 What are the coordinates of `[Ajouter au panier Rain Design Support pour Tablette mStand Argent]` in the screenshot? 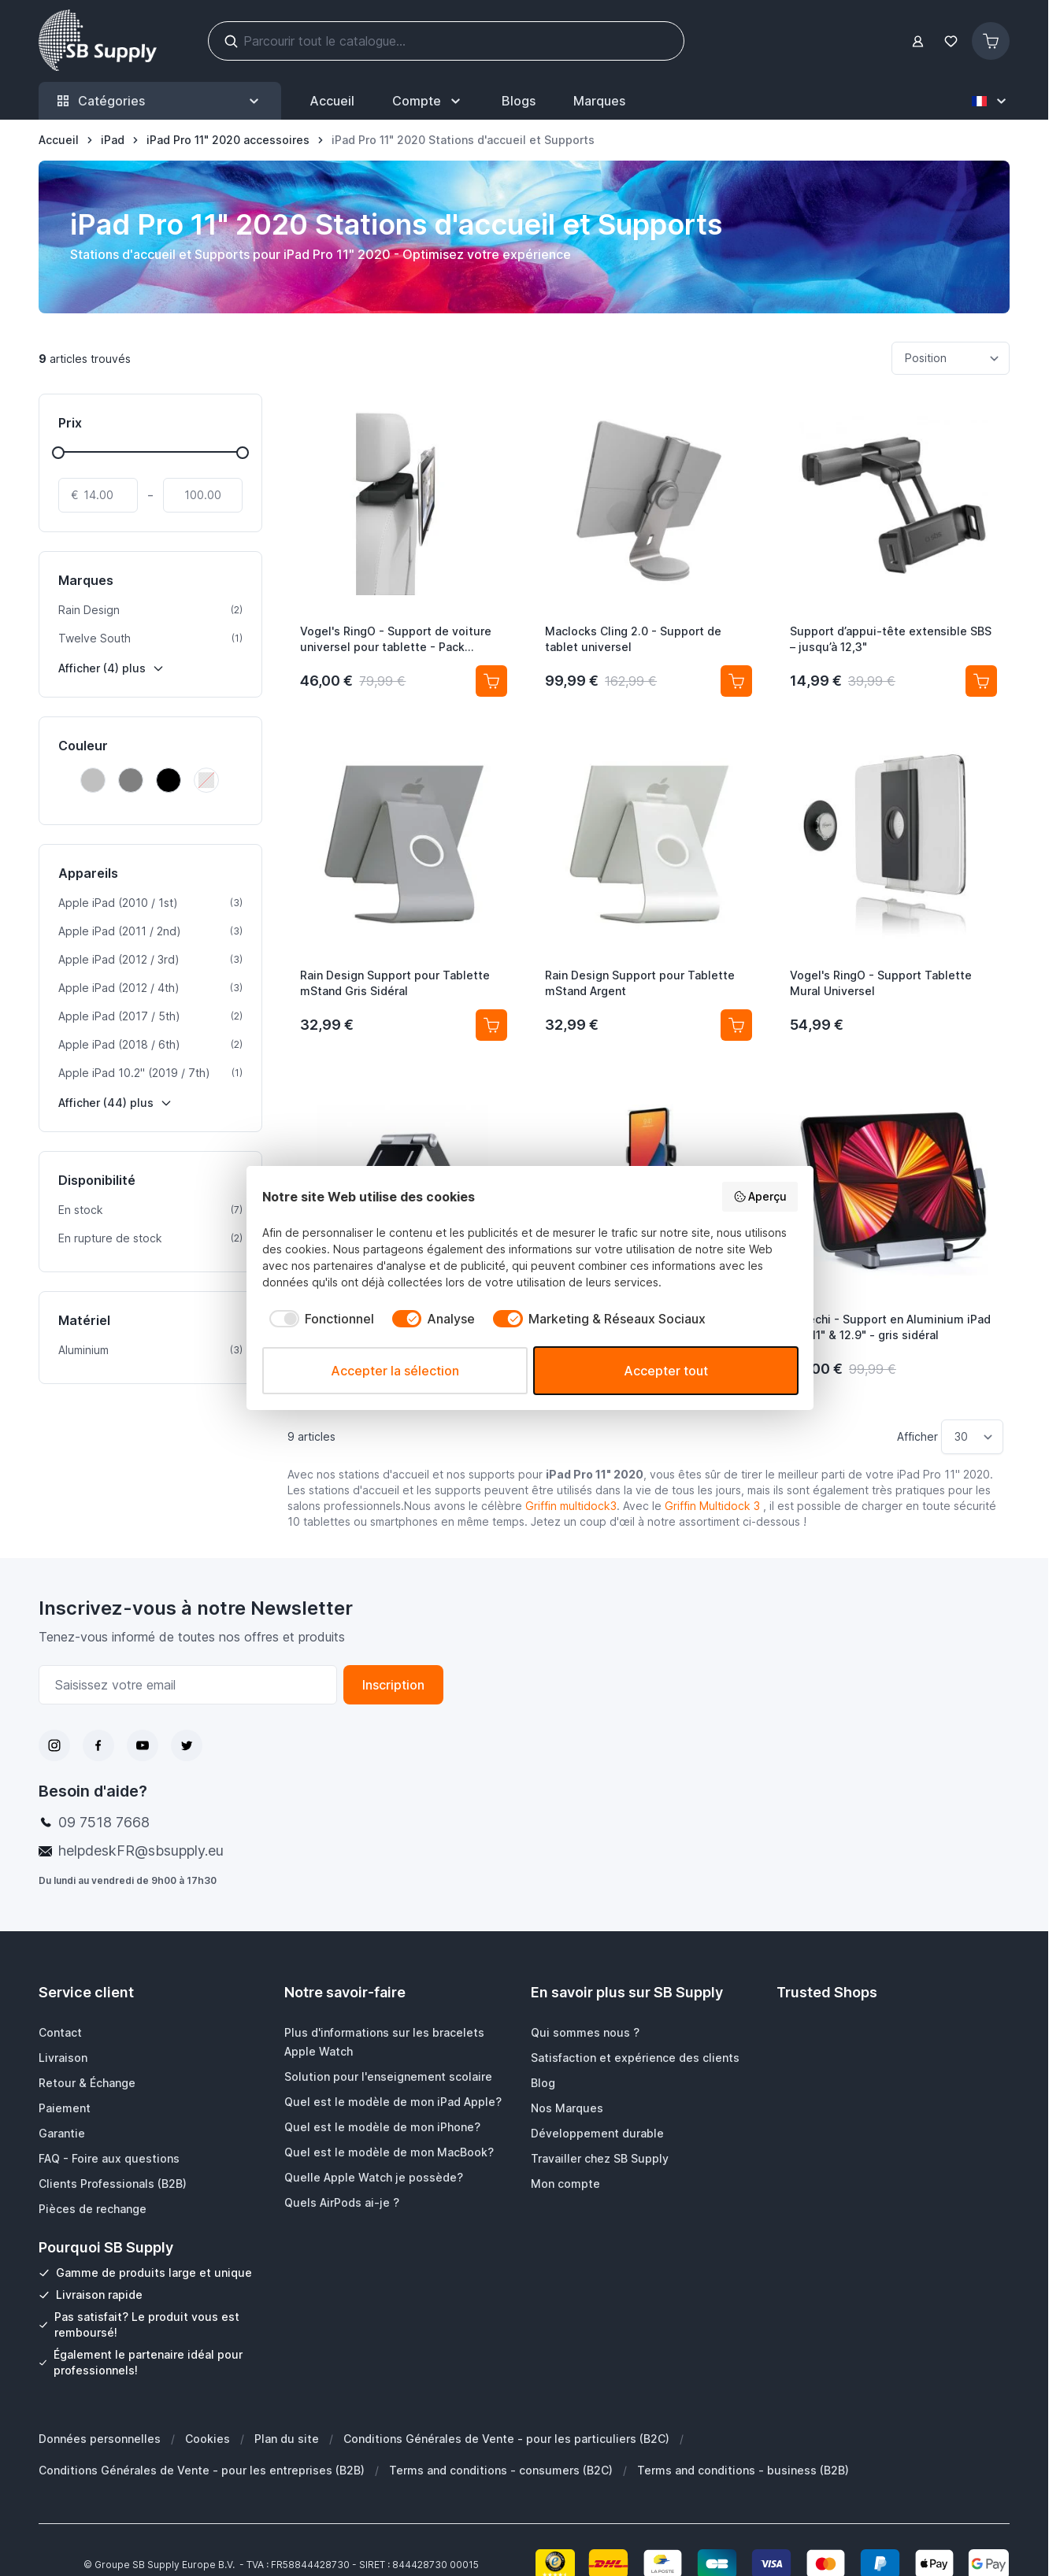 It's located at (736, 1025).